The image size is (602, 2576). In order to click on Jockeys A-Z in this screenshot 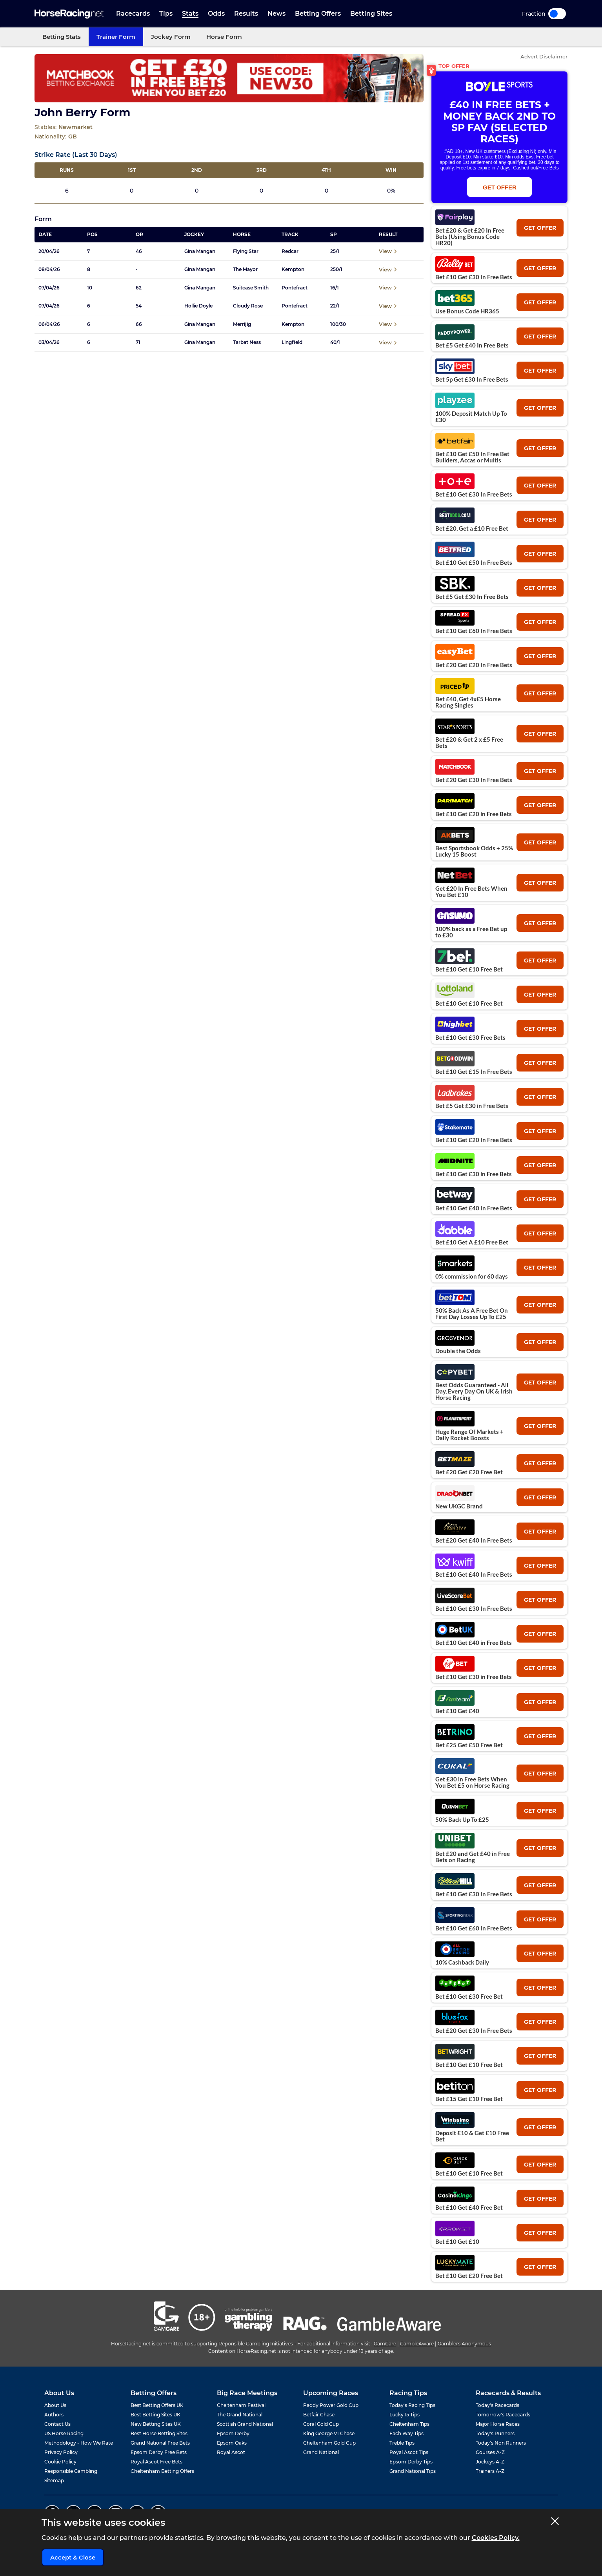, I will do `click(490, 2462)`.